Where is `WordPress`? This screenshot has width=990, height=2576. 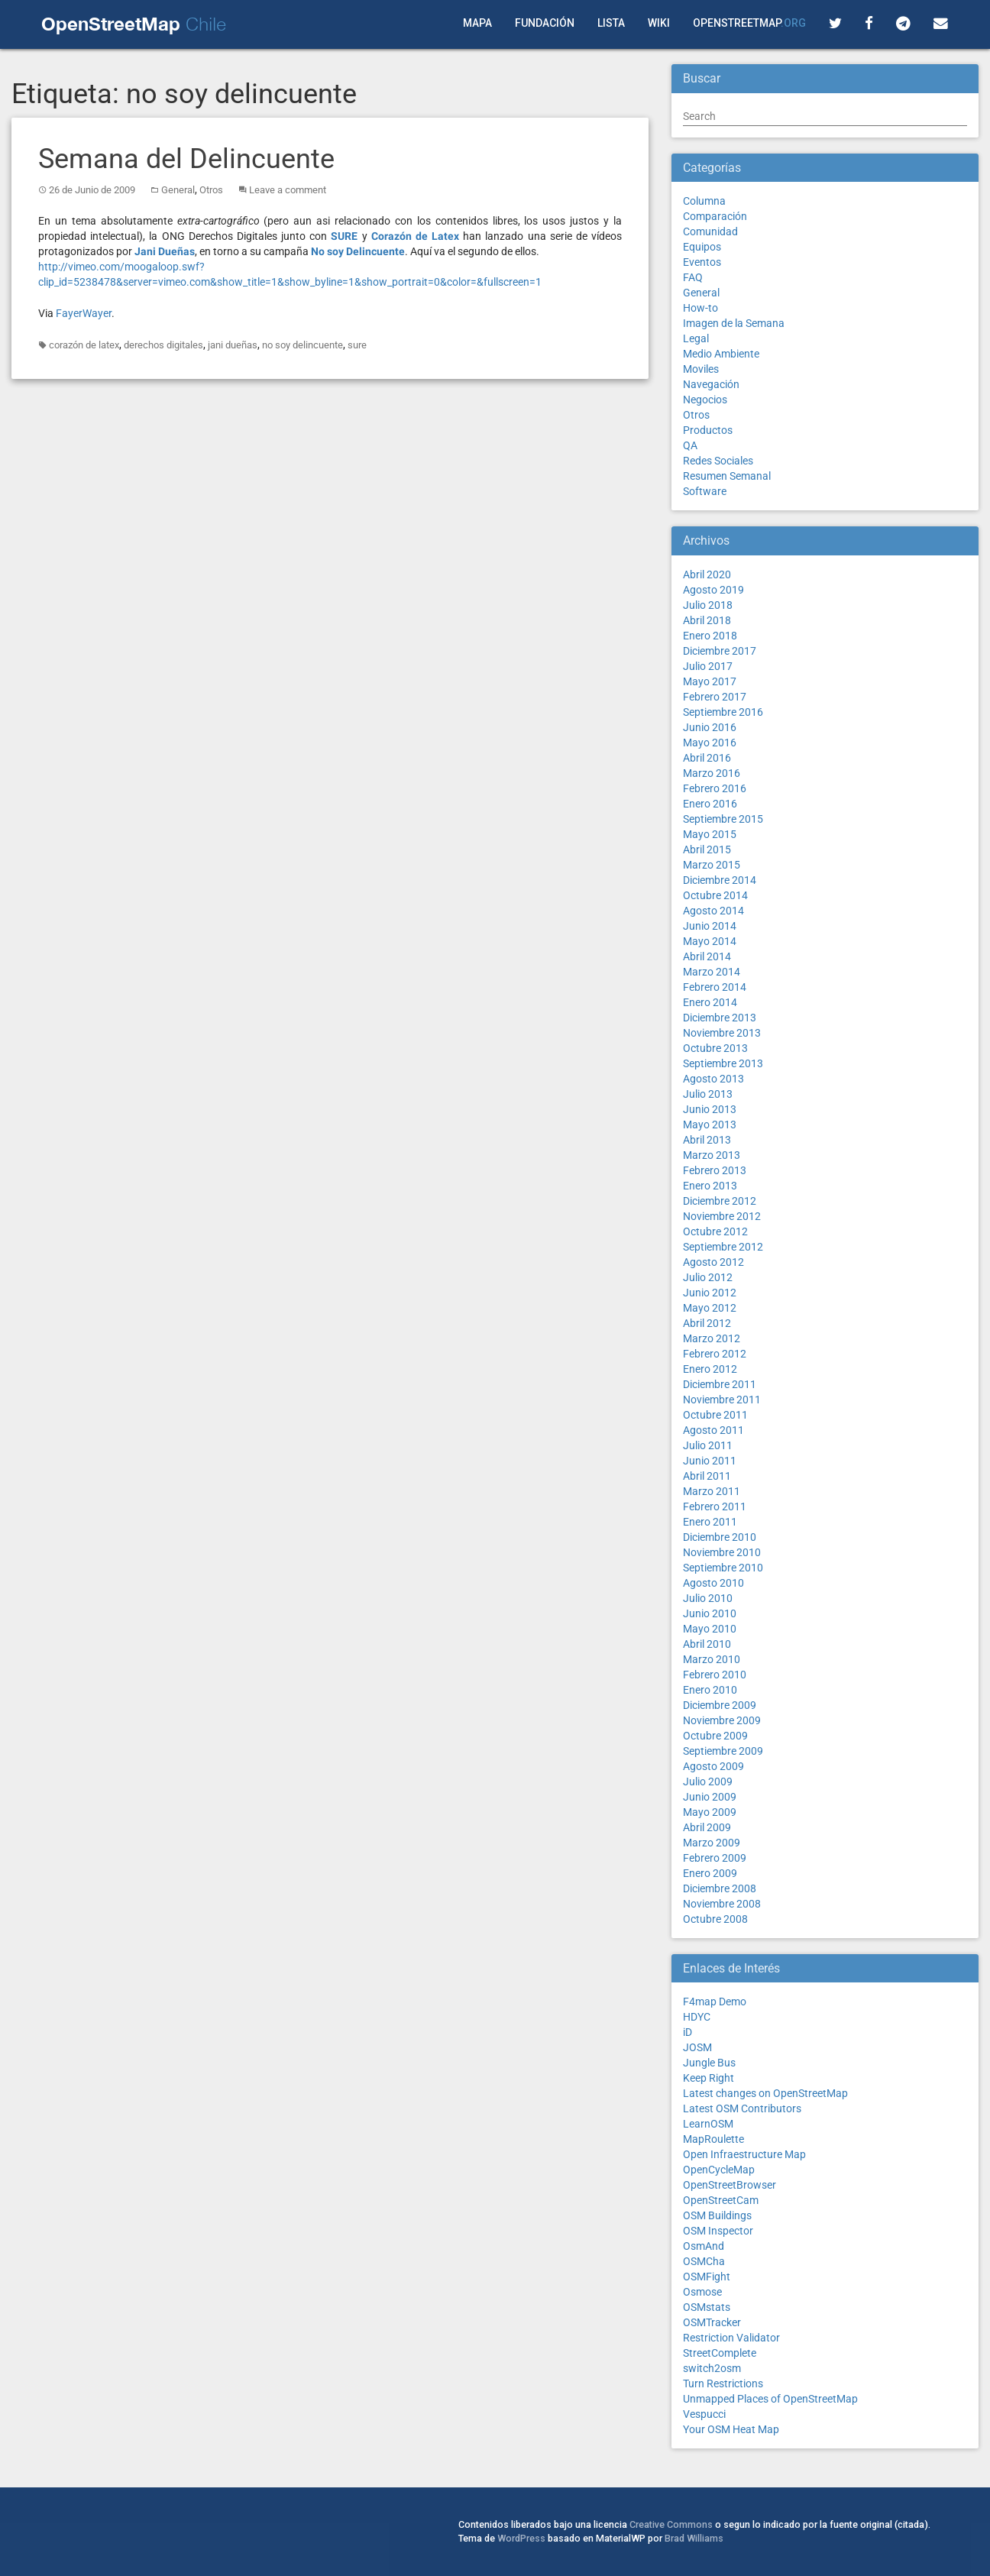
WordPress is located at coordinates (521, 2538).